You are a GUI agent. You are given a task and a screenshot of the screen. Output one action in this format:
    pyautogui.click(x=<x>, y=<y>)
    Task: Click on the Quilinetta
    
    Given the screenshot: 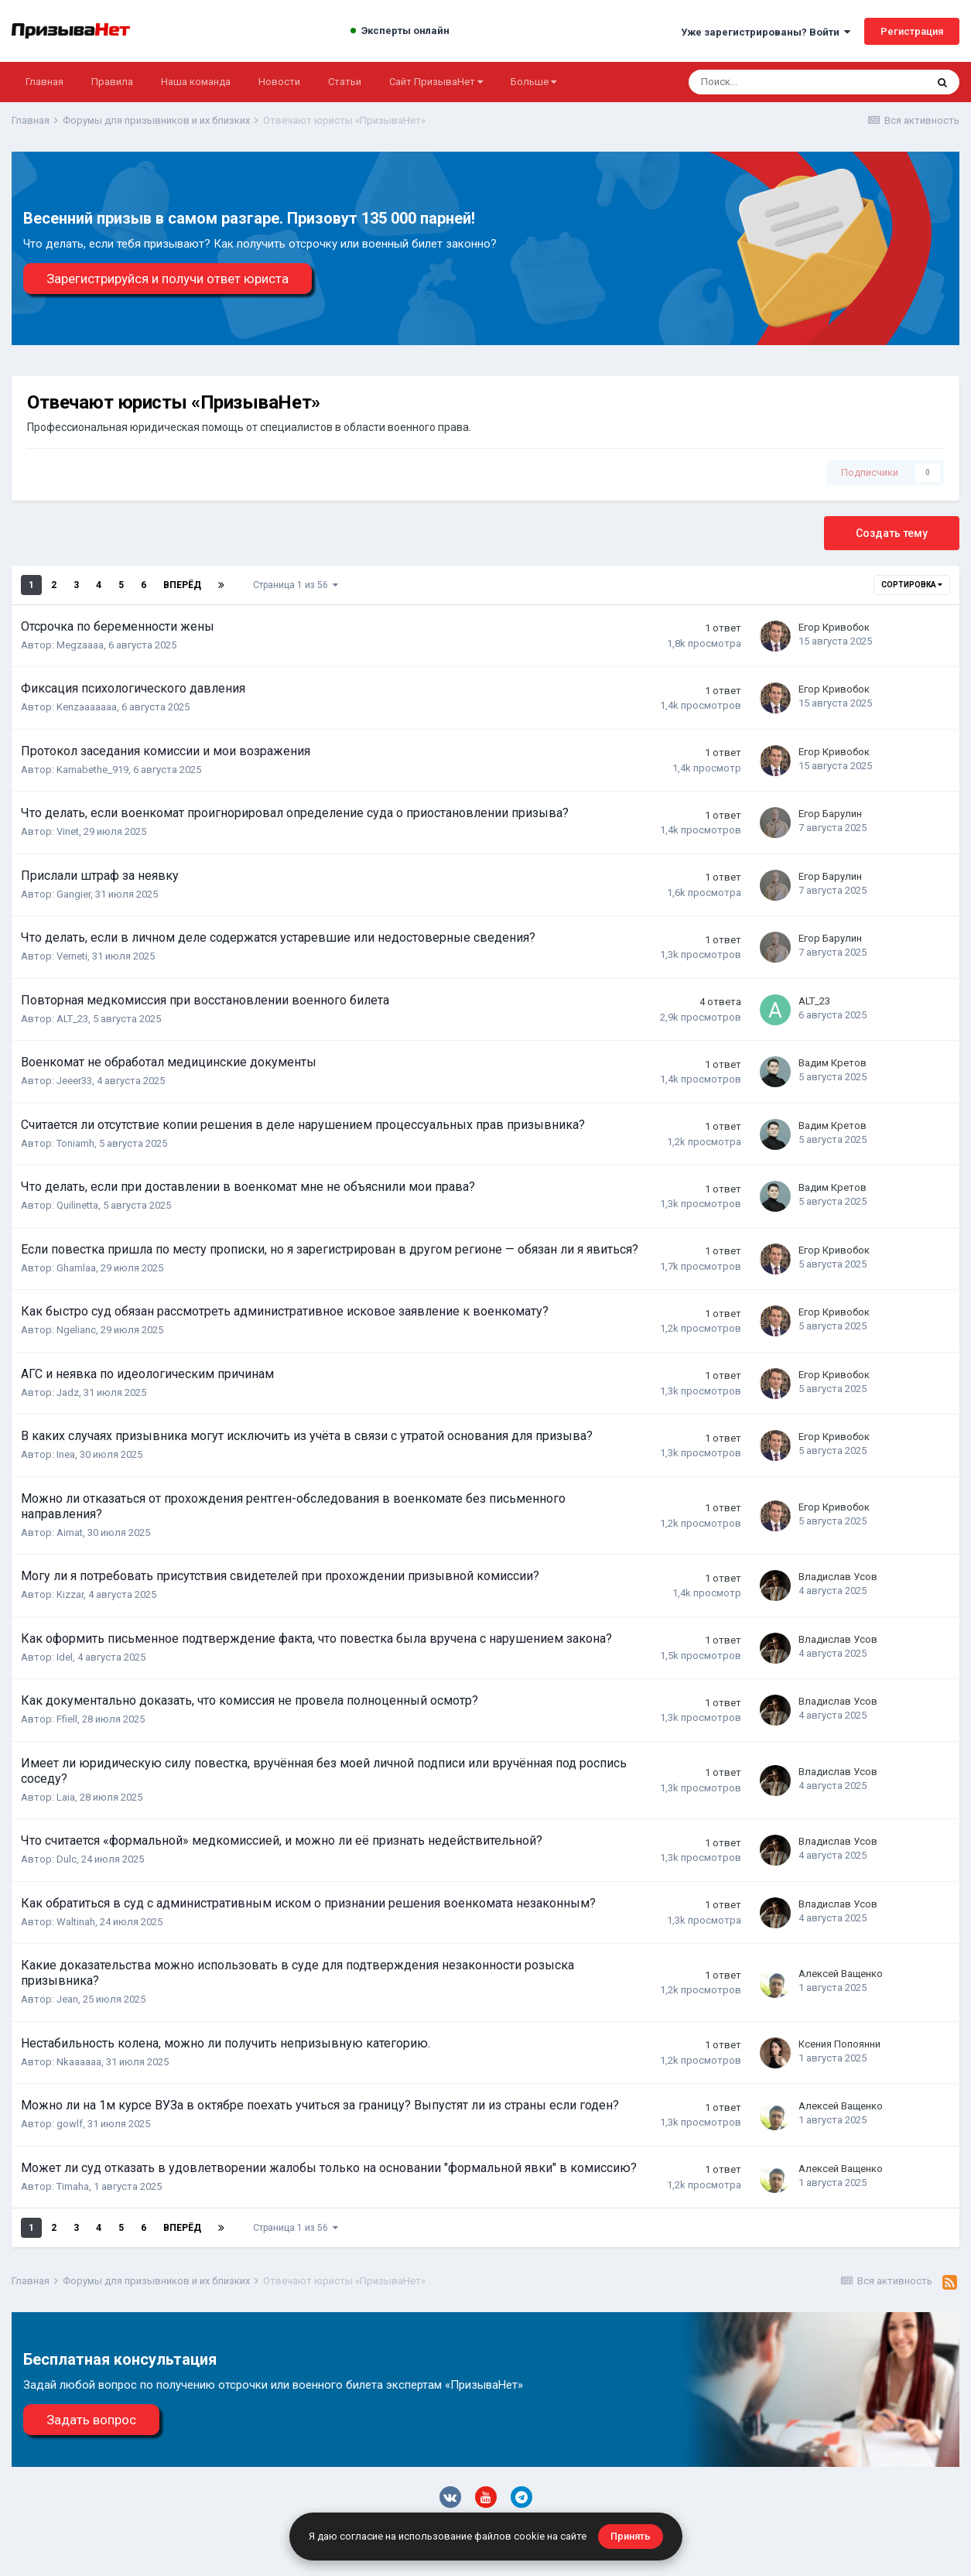 What is the action you would take?
    pyautogui.click(x=77, y=1205)
    